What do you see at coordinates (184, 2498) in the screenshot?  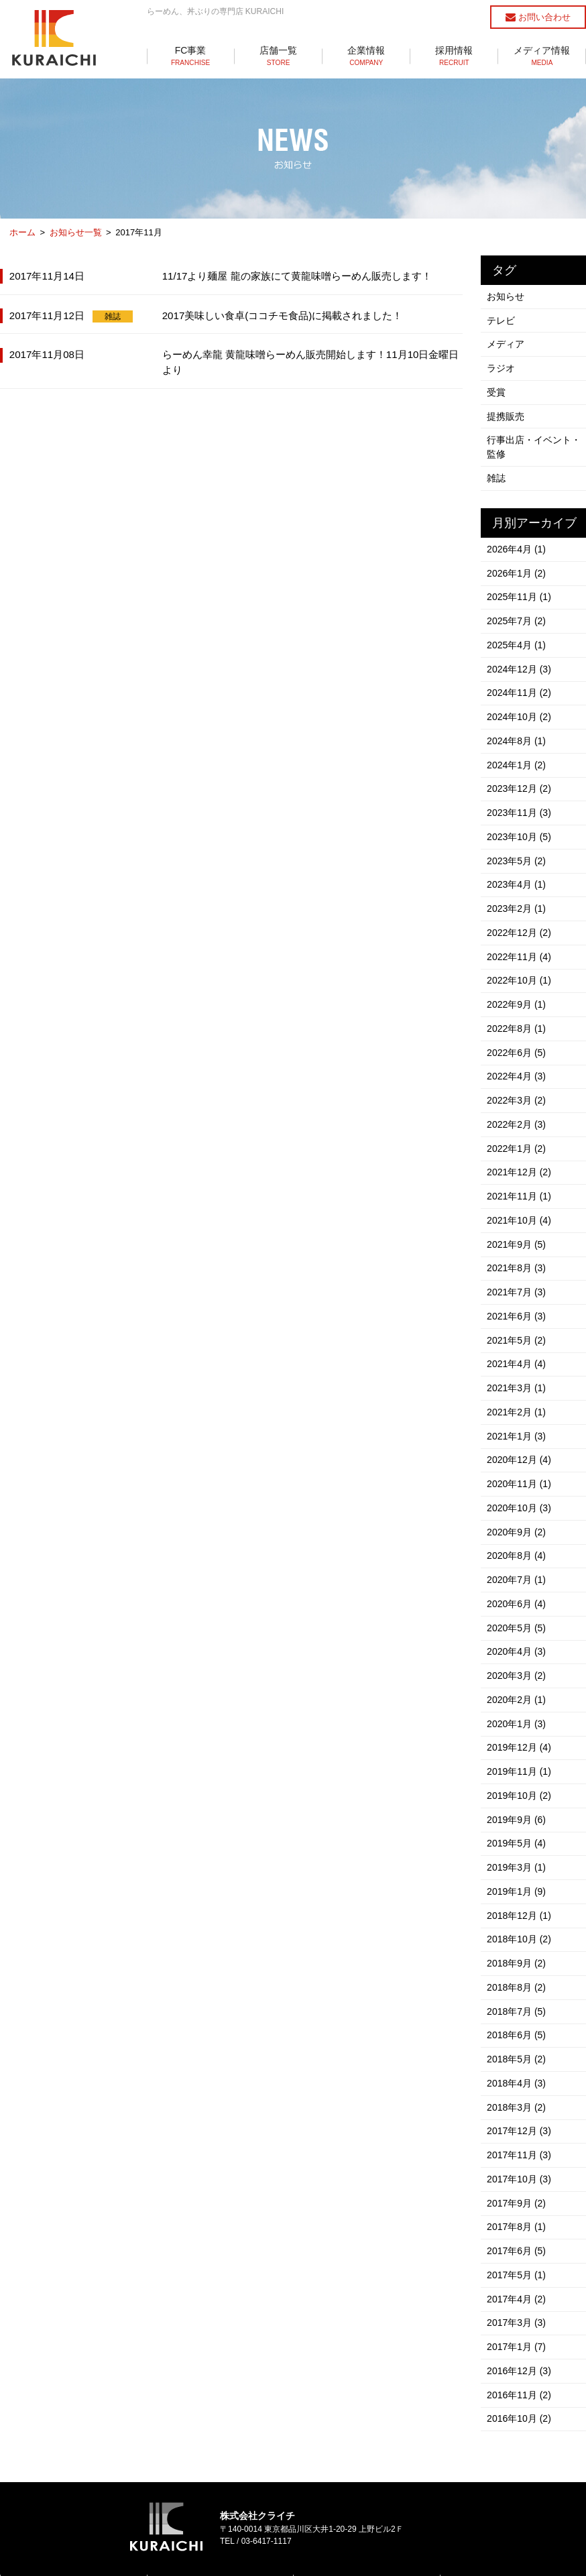 I see `らーめん事業` at bounding box center [184, 2498].